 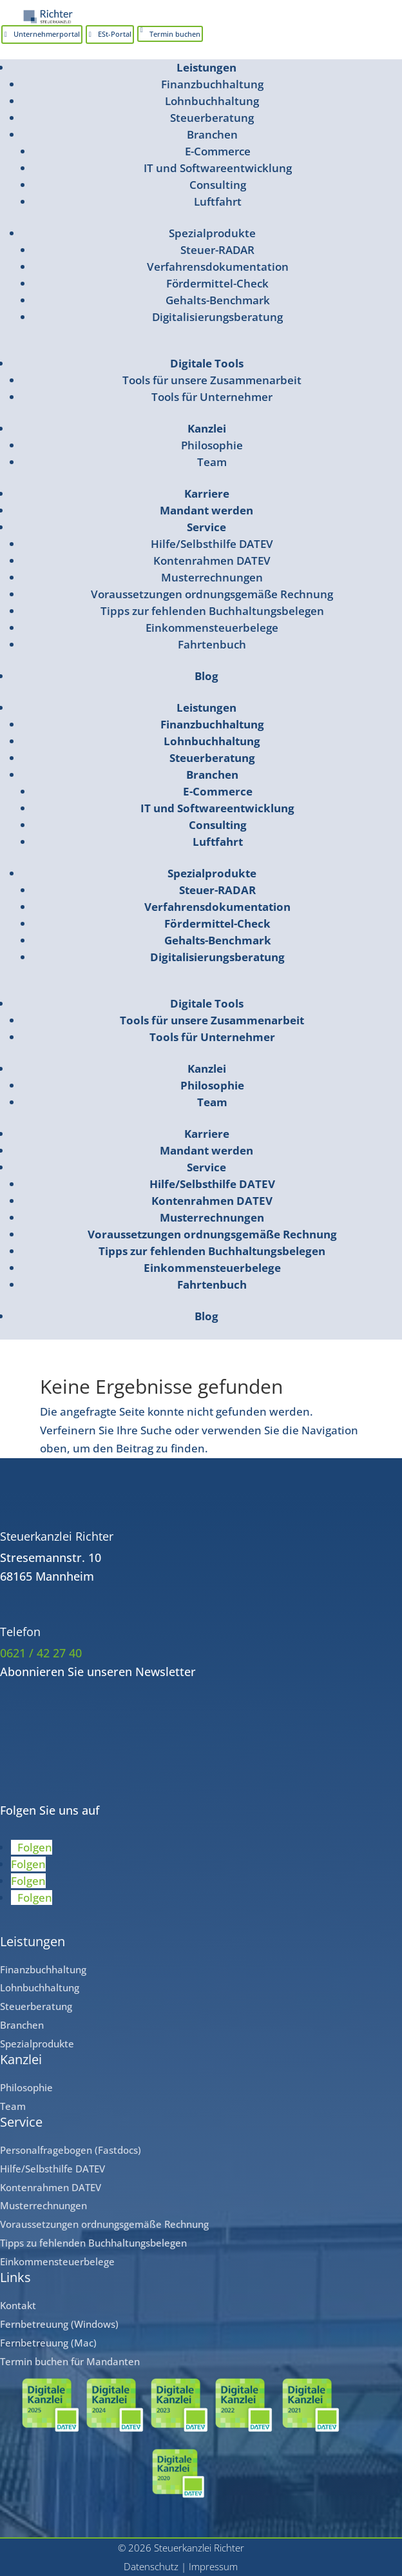 I want to click on Steuer-RADAR, so click(x=217, y=249).